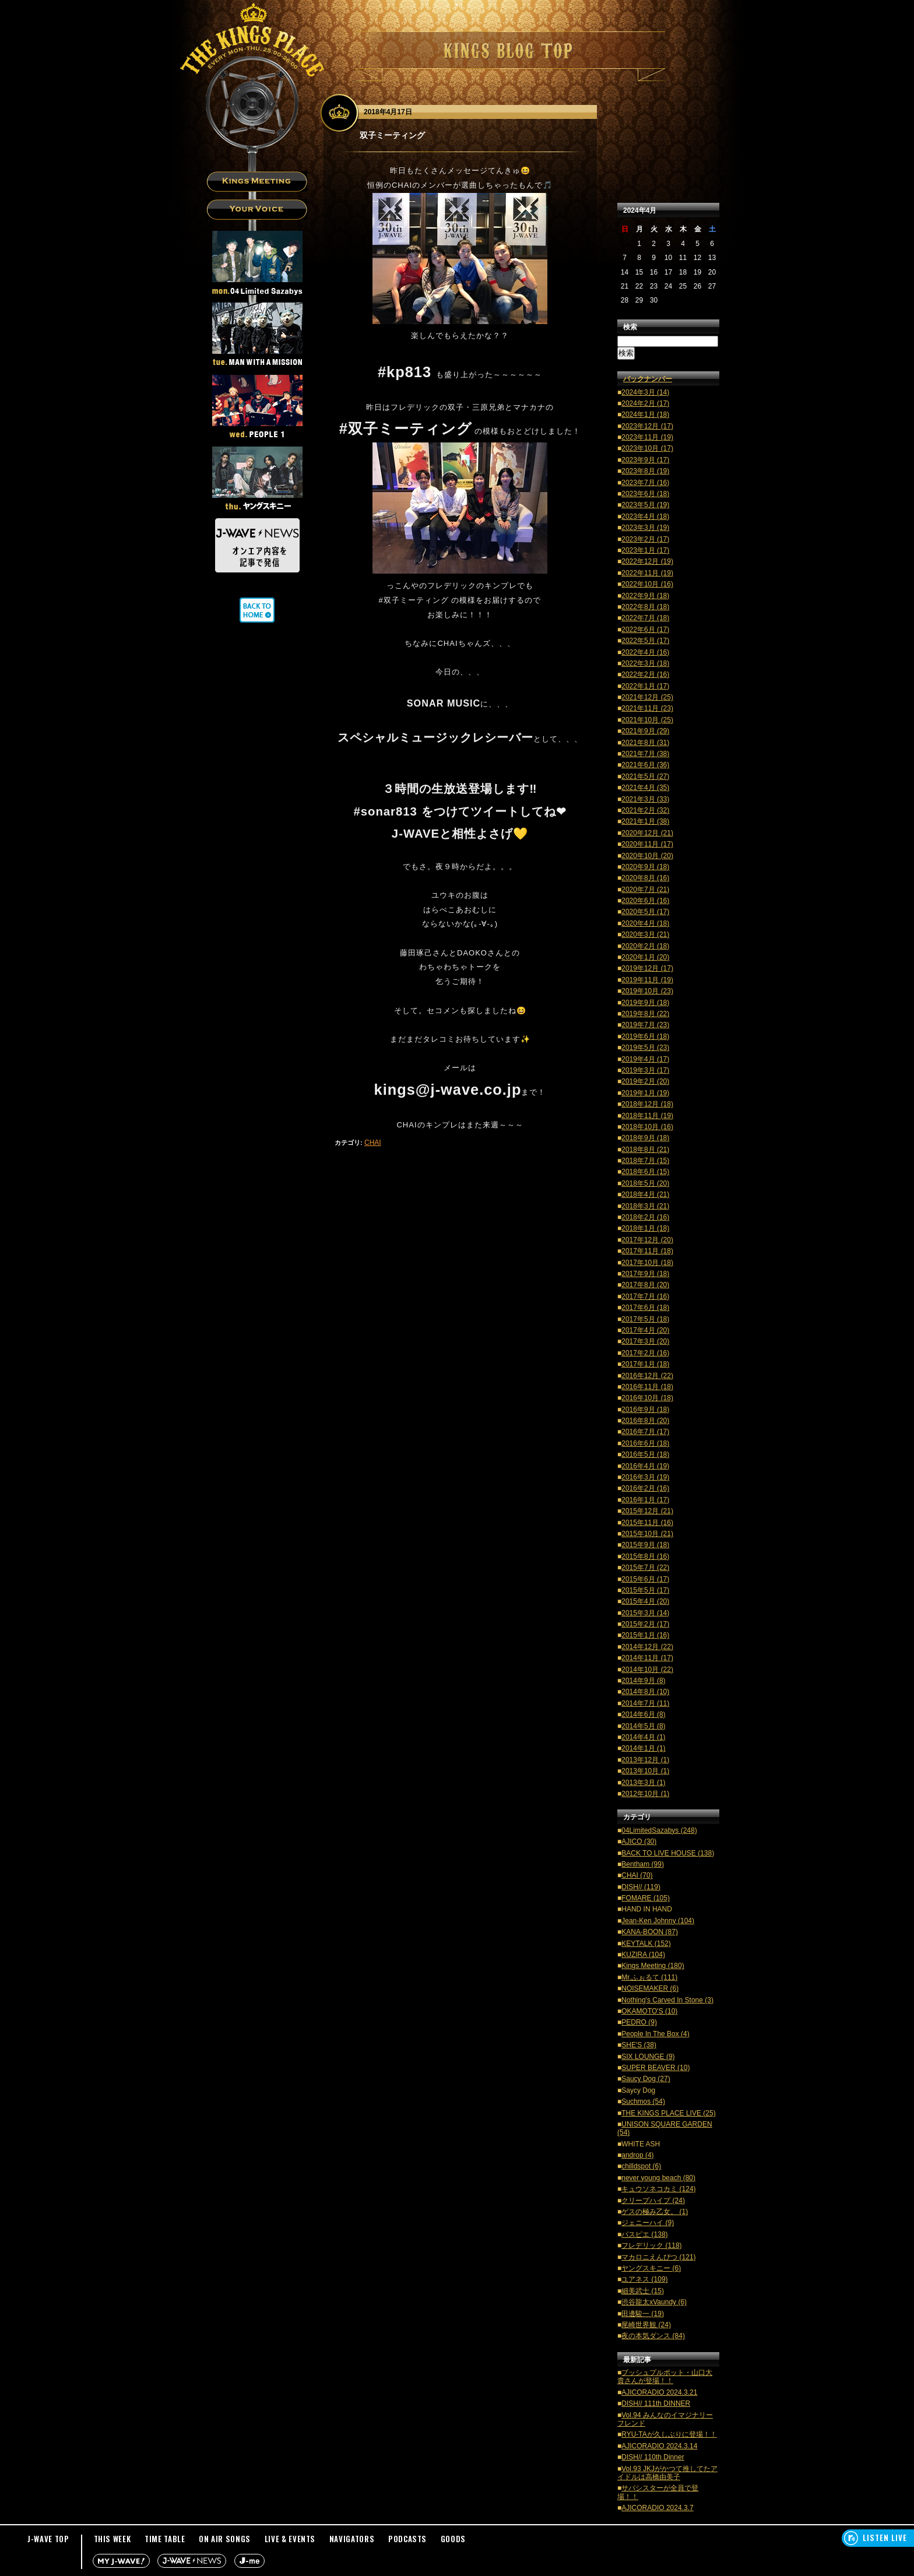 Image resolution: width=914 pixels, height=2576 pixels. Describe the element at coordinates (645, 1545) in the screenshot. I see `2015年9月 (18)` at that location.